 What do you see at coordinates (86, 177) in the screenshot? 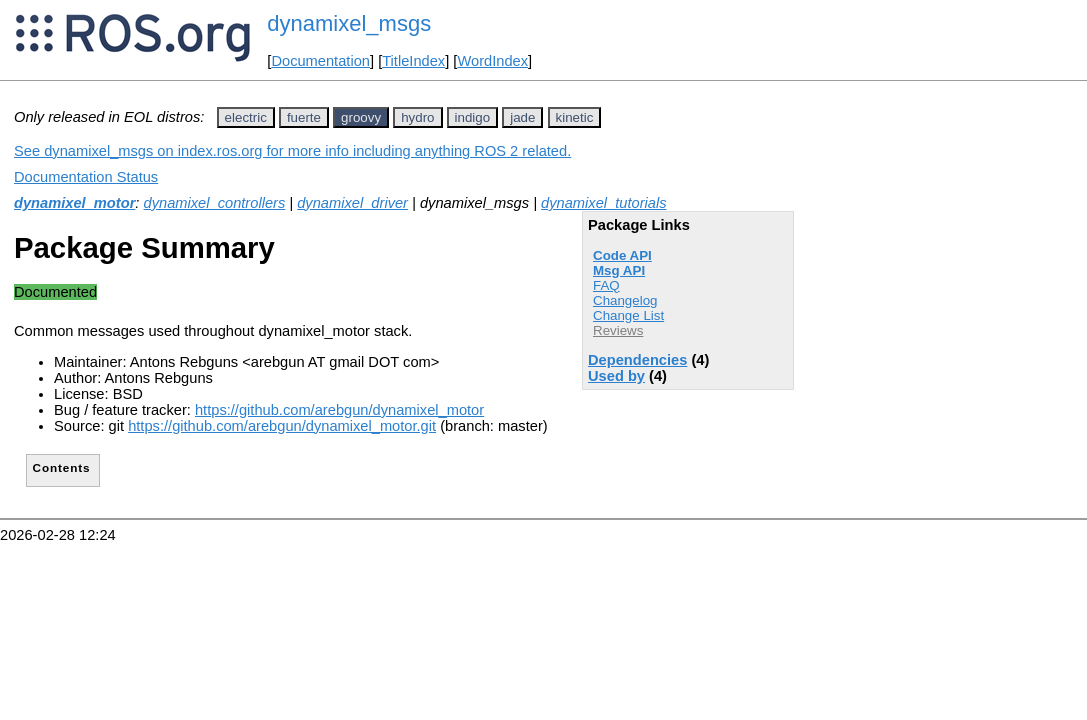
I see `Documentation Status` at bounding box center [86, 177].